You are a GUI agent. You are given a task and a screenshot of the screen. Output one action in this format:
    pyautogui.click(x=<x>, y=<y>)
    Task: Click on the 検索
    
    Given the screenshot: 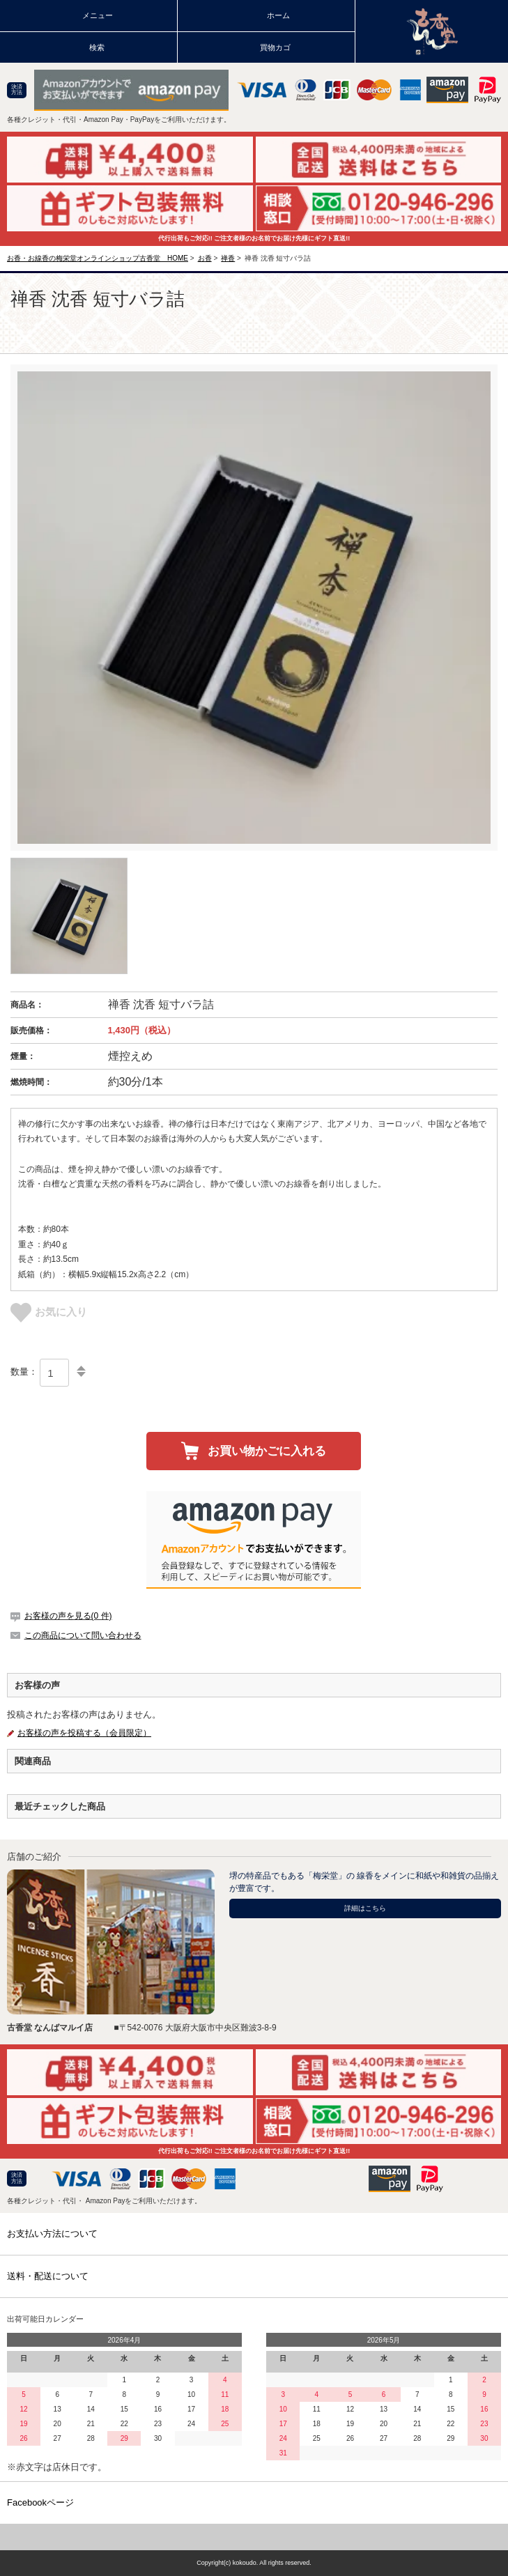 What is the action you would take?
    pyautogui.click(x=97, y=47)
    